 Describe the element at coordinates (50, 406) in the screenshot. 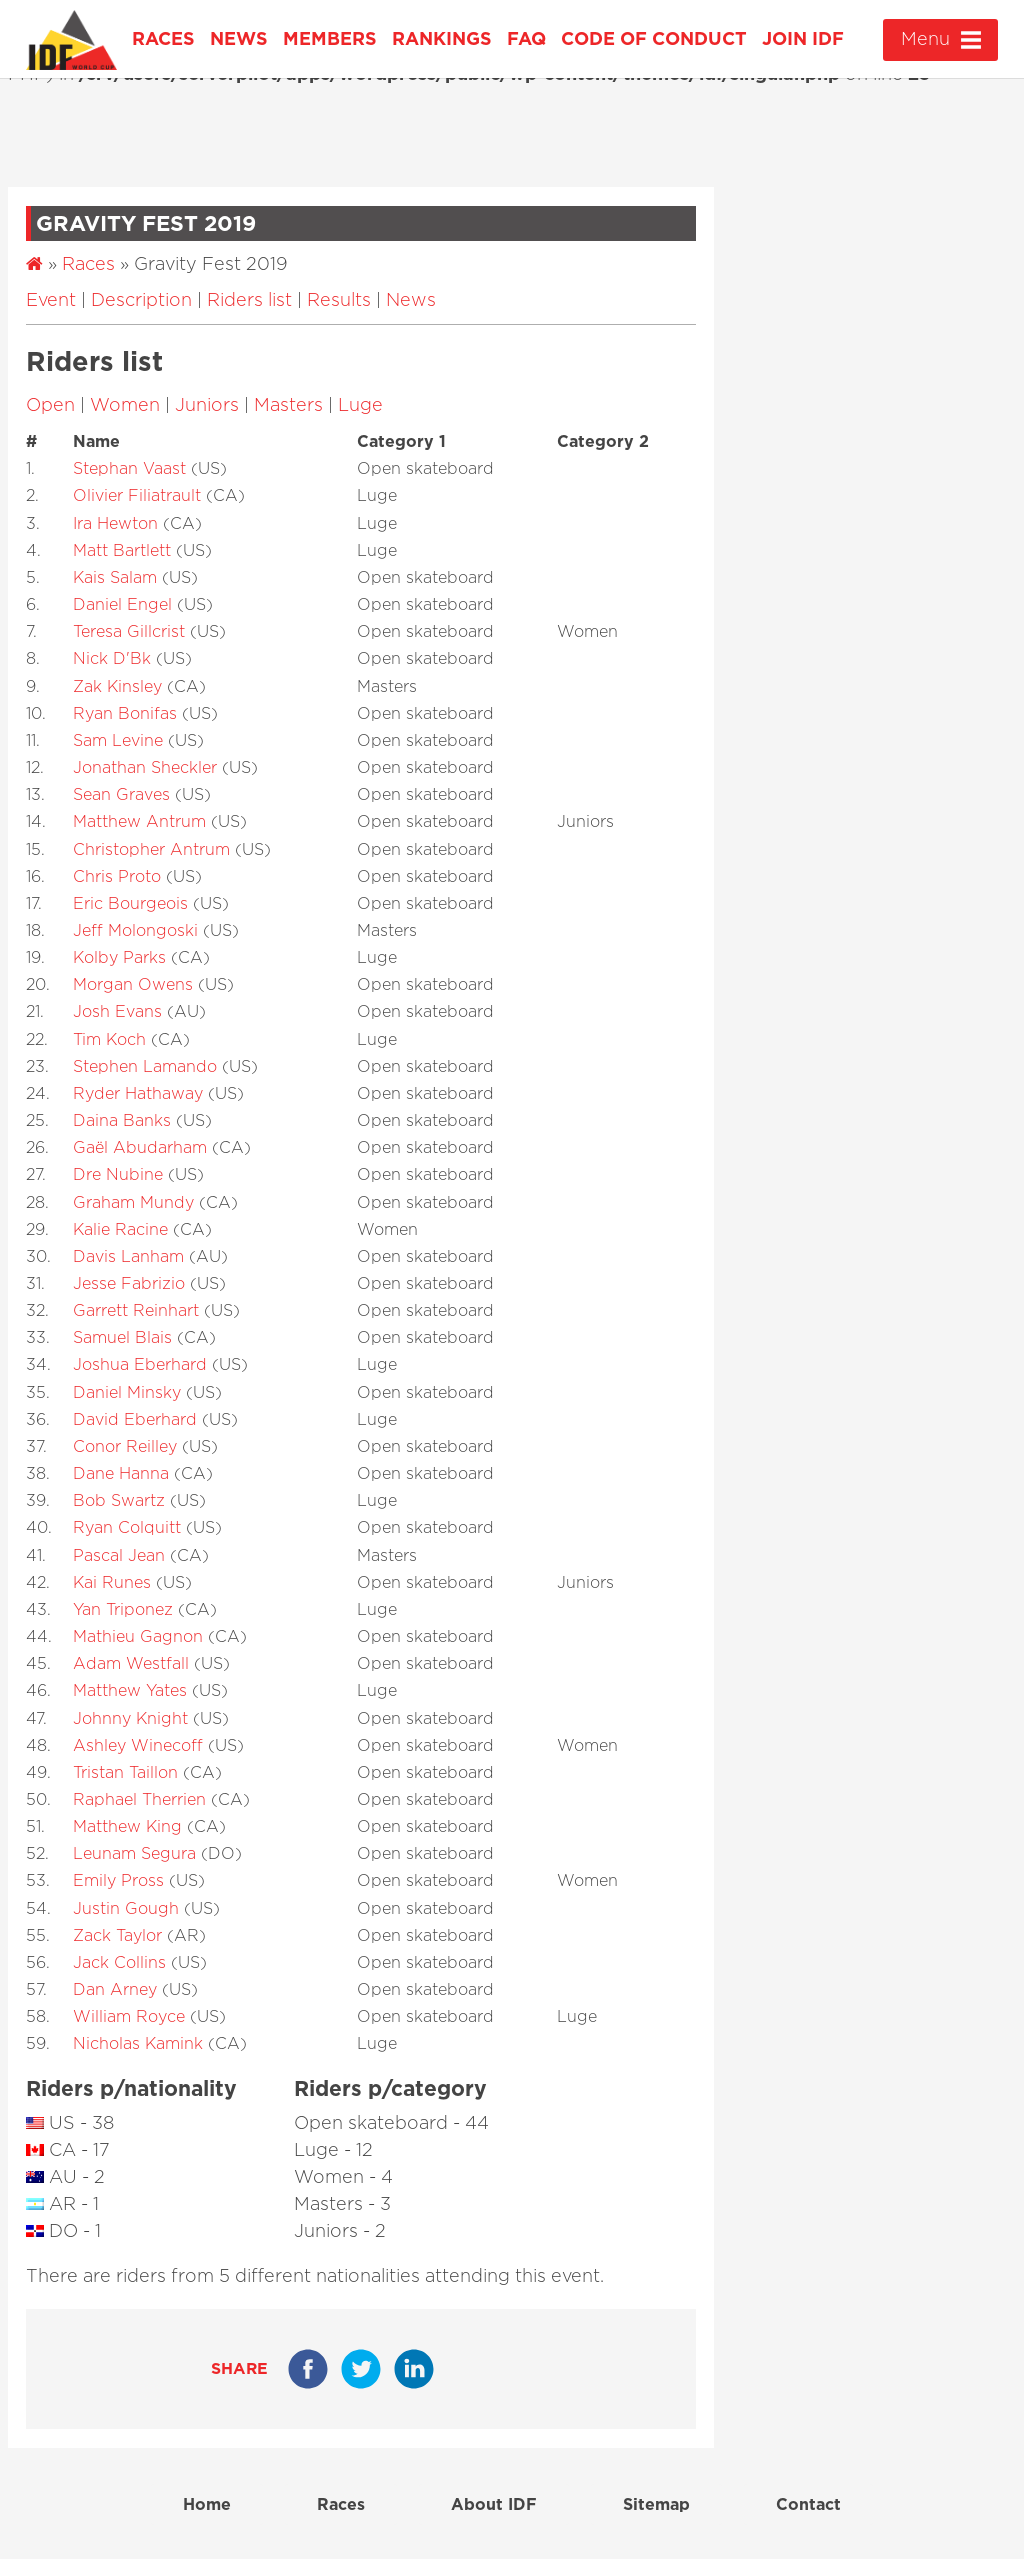

I see `Open` at that location.